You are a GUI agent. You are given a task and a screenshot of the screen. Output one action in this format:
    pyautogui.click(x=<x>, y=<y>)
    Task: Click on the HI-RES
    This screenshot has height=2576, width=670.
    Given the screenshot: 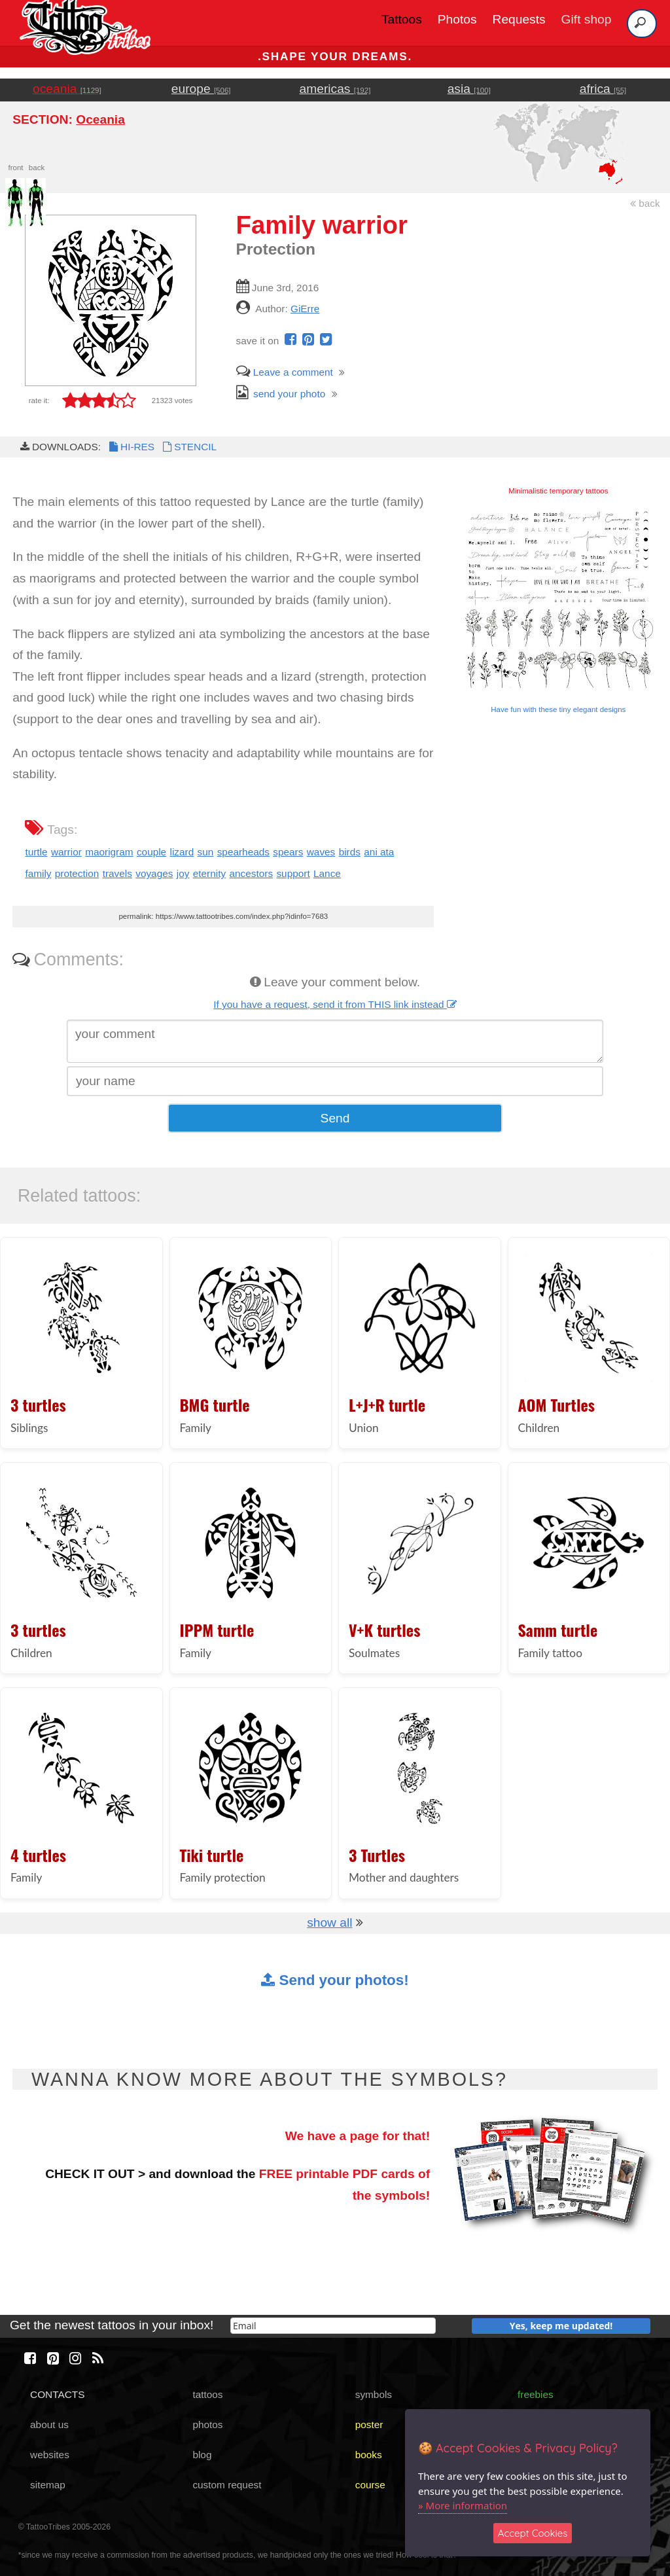 What is the action you would take?
    pyautogui.click(x=131, y=446)
    